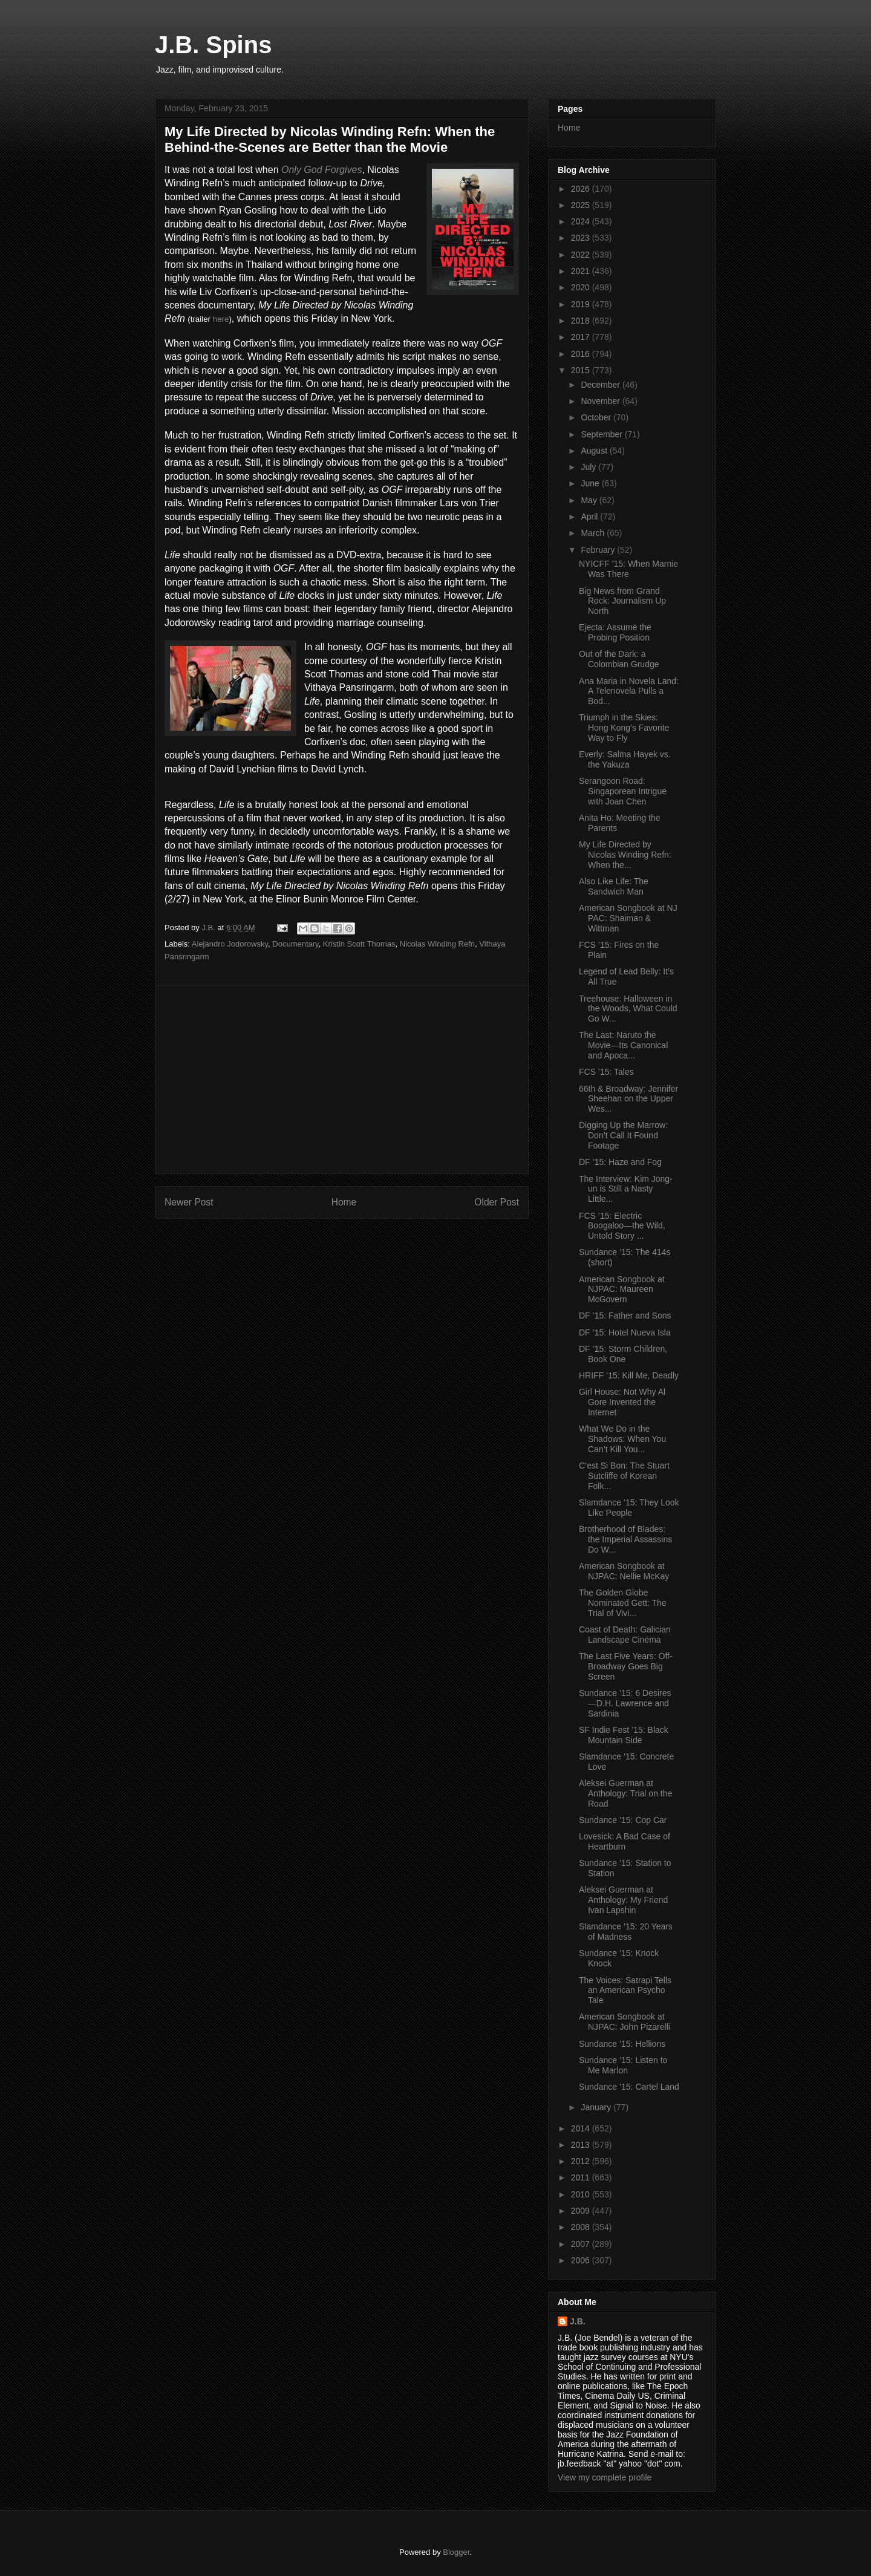 The width and height of the screenshot is (871, 2576). I want to click on Blogger, so click(456, 2552).